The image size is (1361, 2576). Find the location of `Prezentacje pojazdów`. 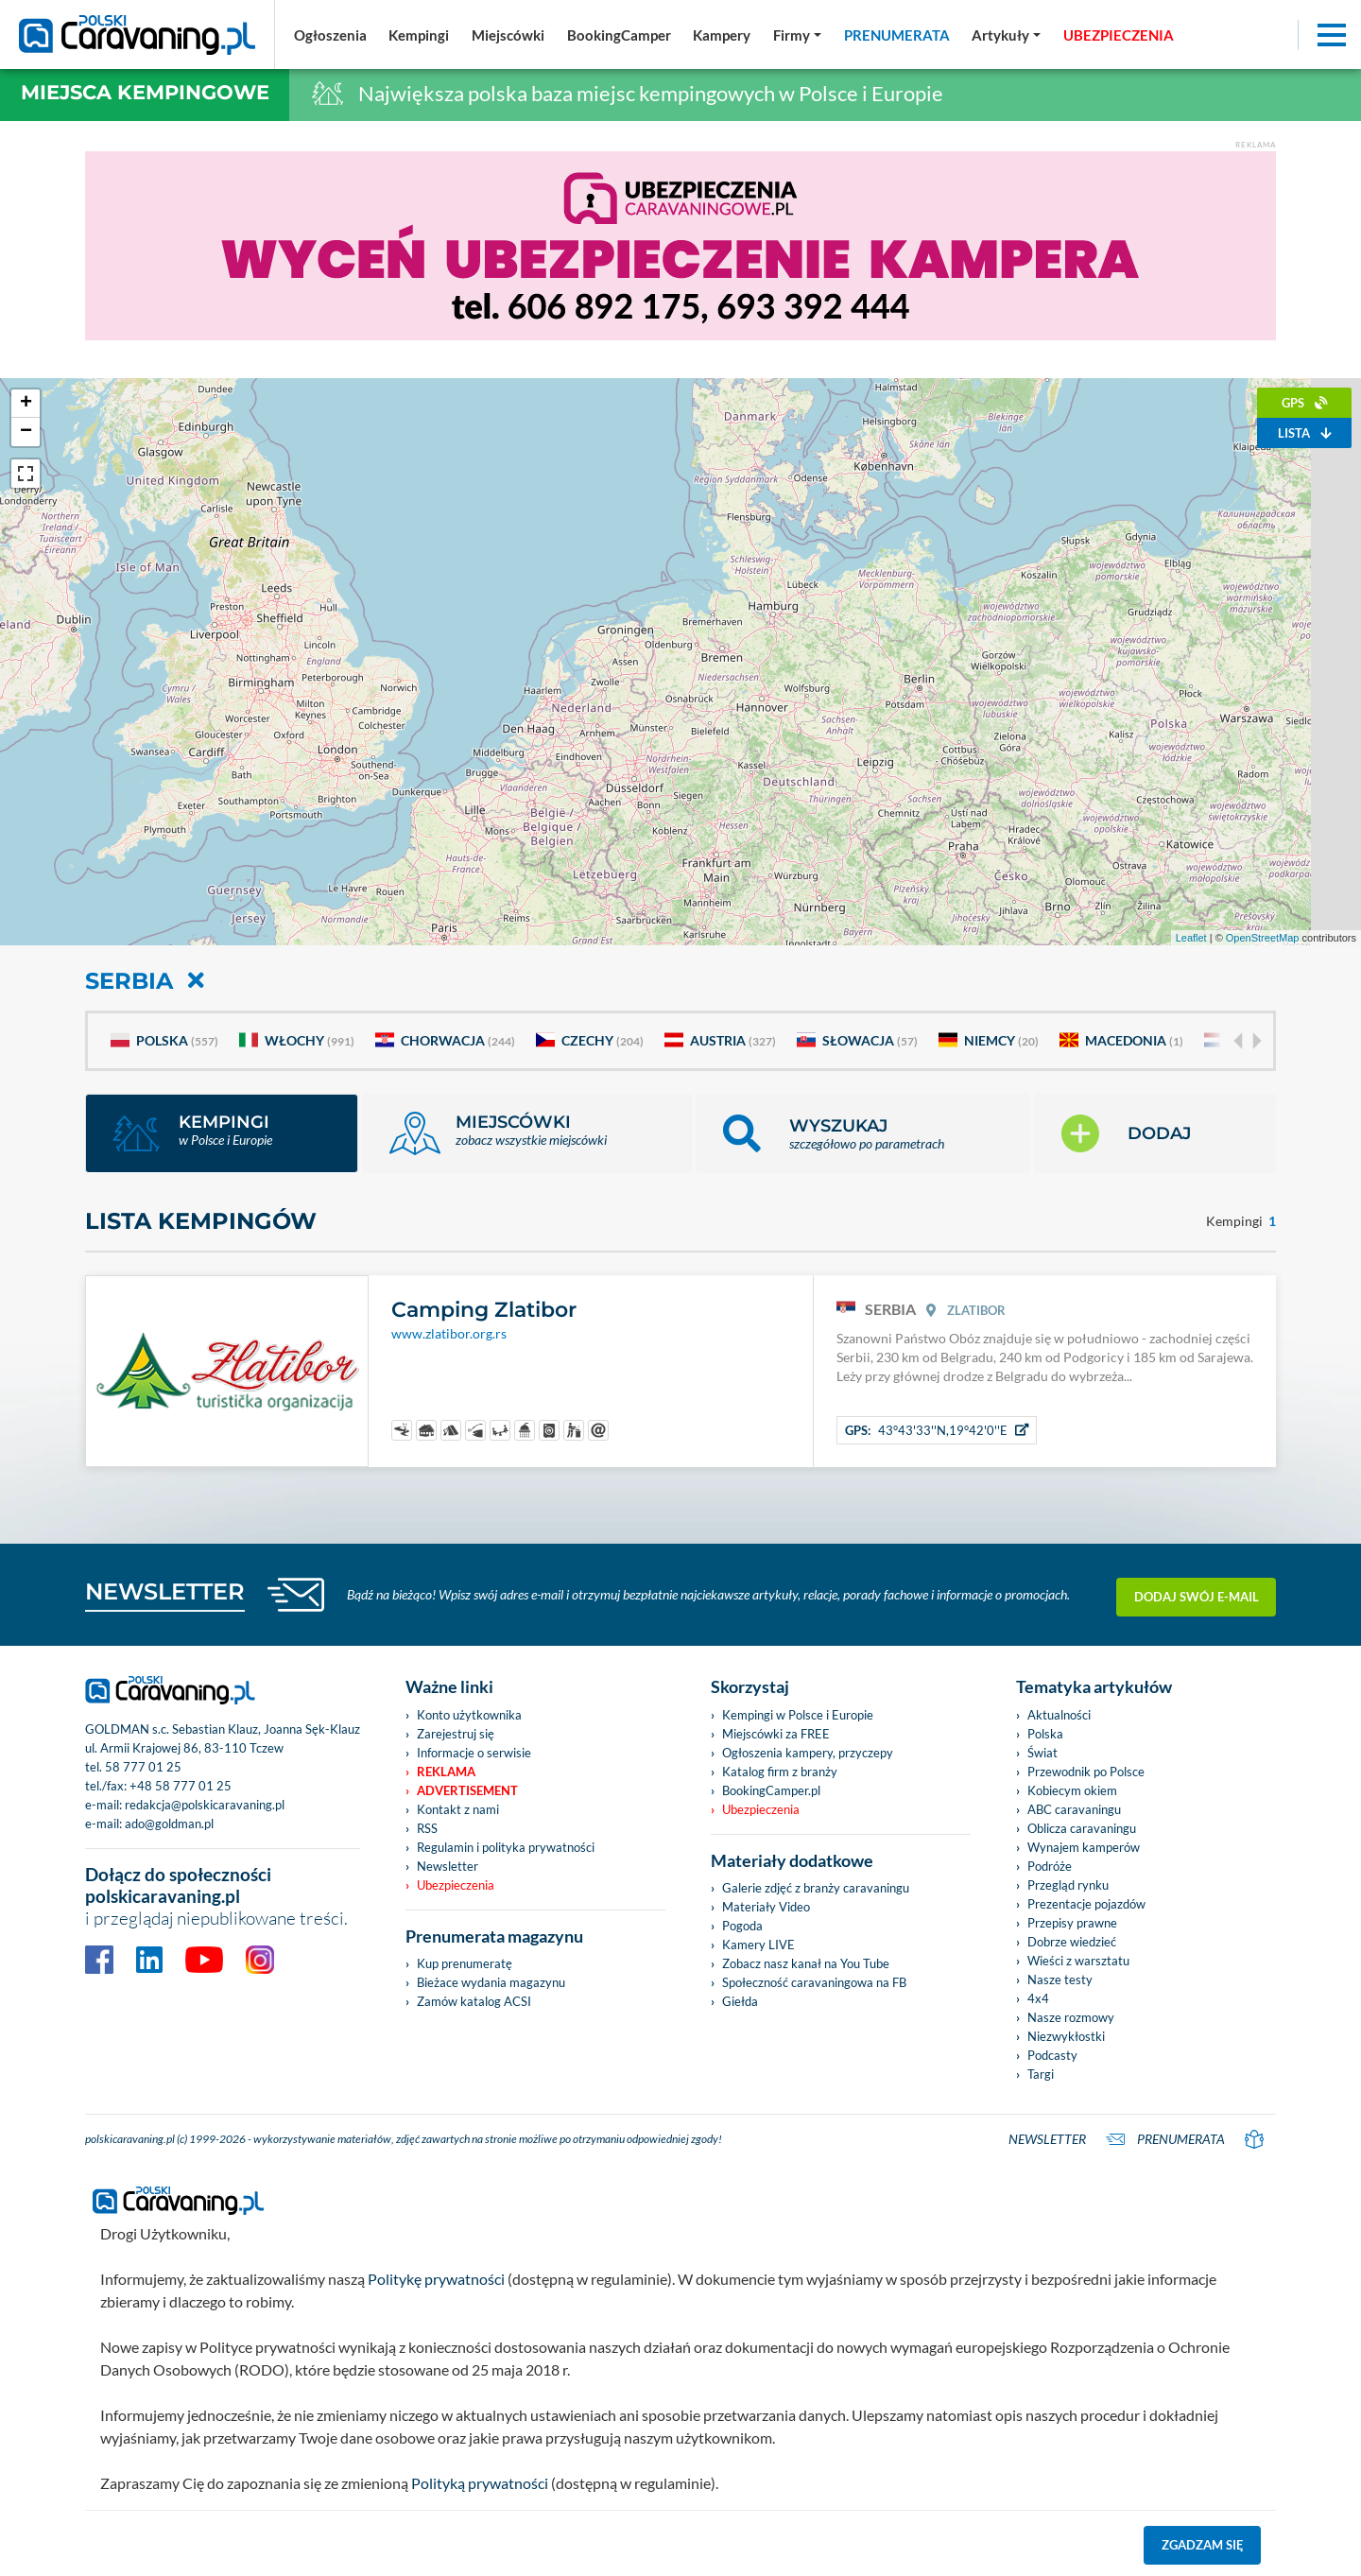

Prezentacje pojazdów is located at coordinates (1086, 1903).